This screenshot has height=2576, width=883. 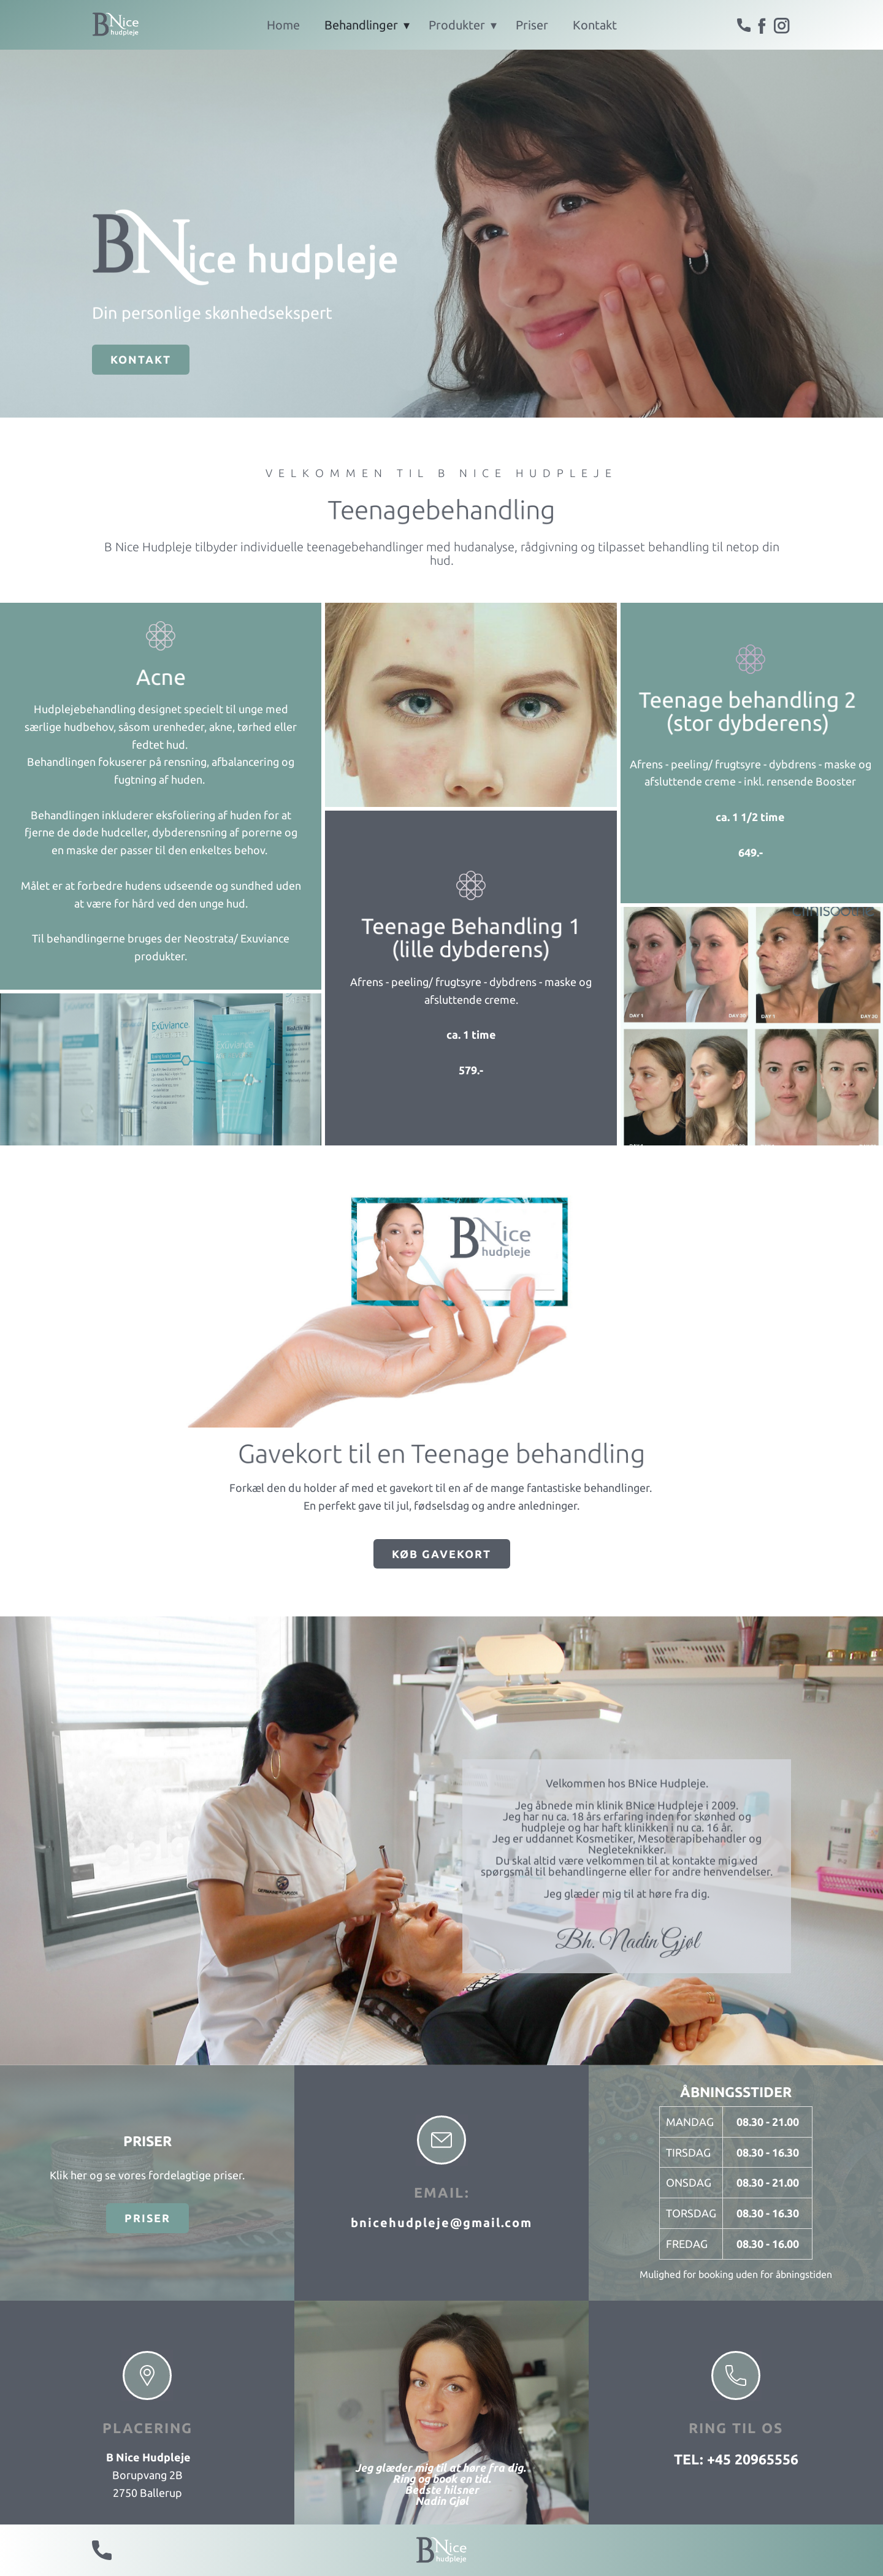 I want to click on Produkter, so click(x=457, y=25).